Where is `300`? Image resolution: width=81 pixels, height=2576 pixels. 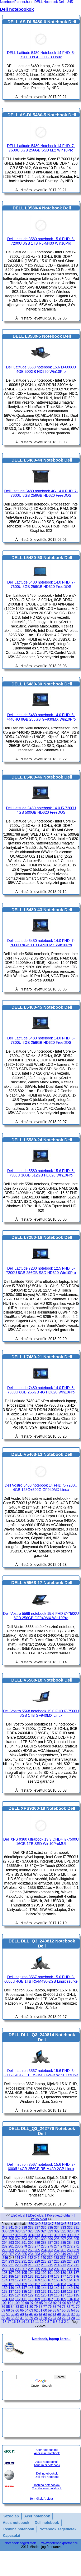
300 is located at coordinates (44, 2239).